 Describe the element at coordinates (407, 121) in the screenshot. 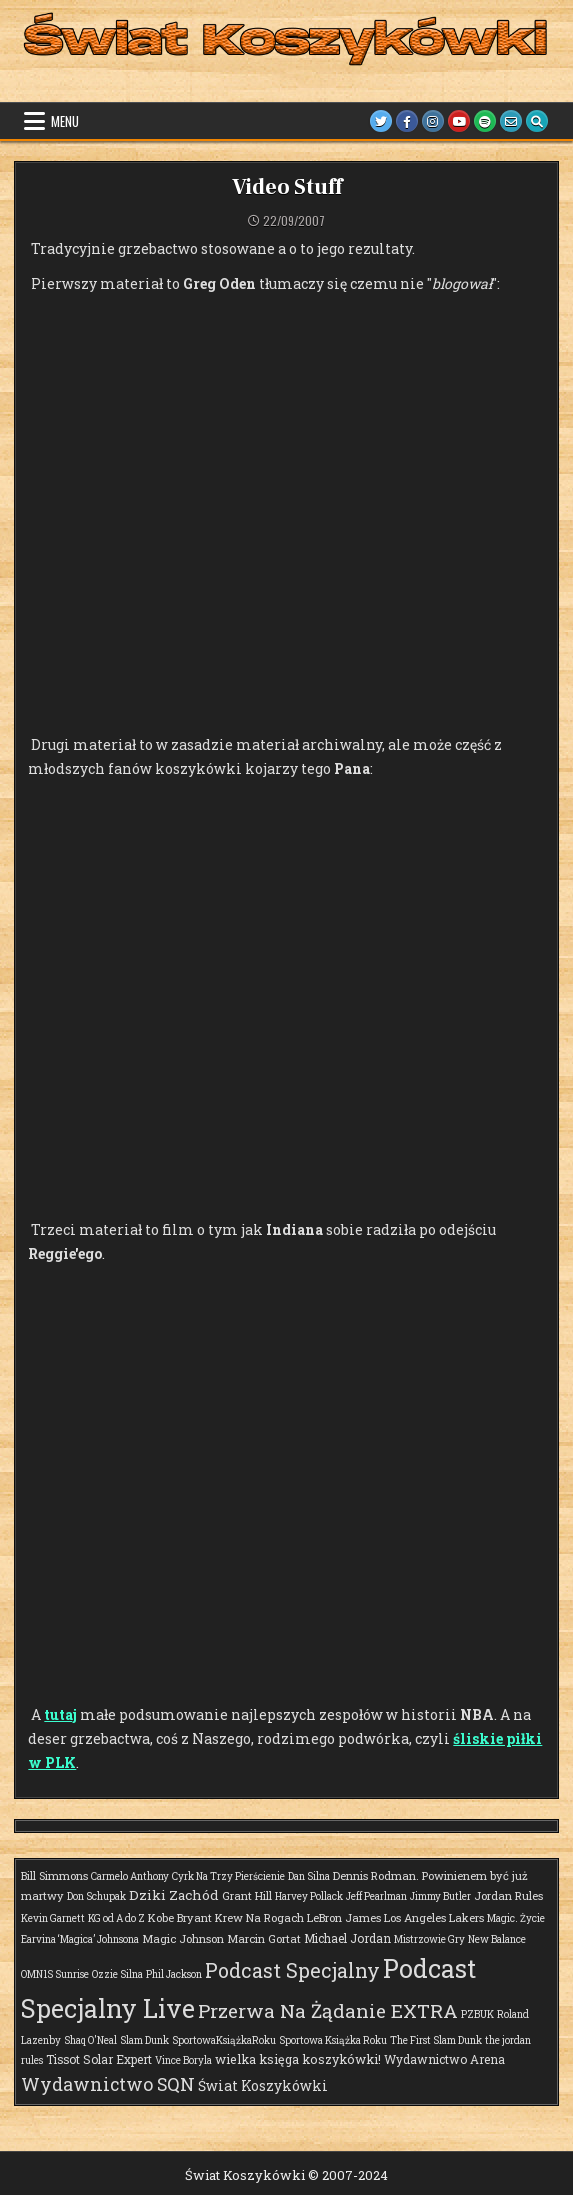

I see `[Facebook Button]` at that location.